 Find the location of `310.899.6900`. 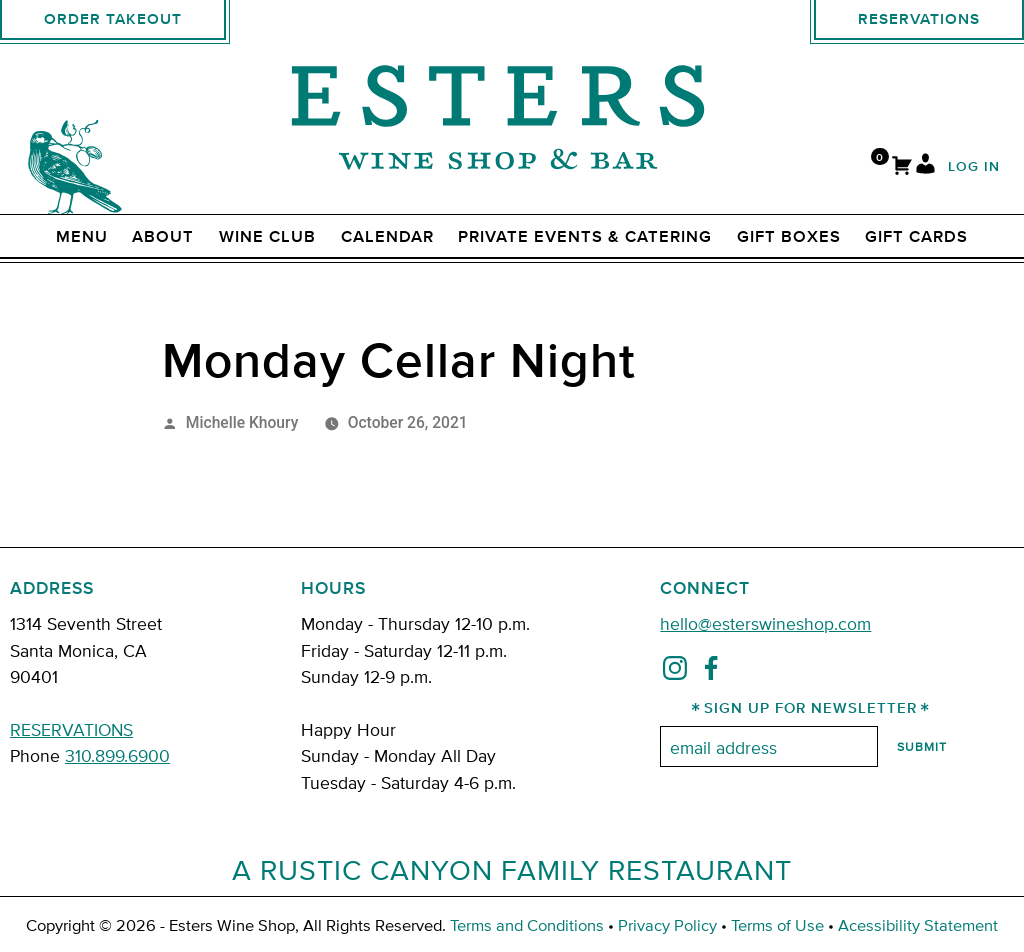

310.899.6900 is located at coordinates (117, 754).